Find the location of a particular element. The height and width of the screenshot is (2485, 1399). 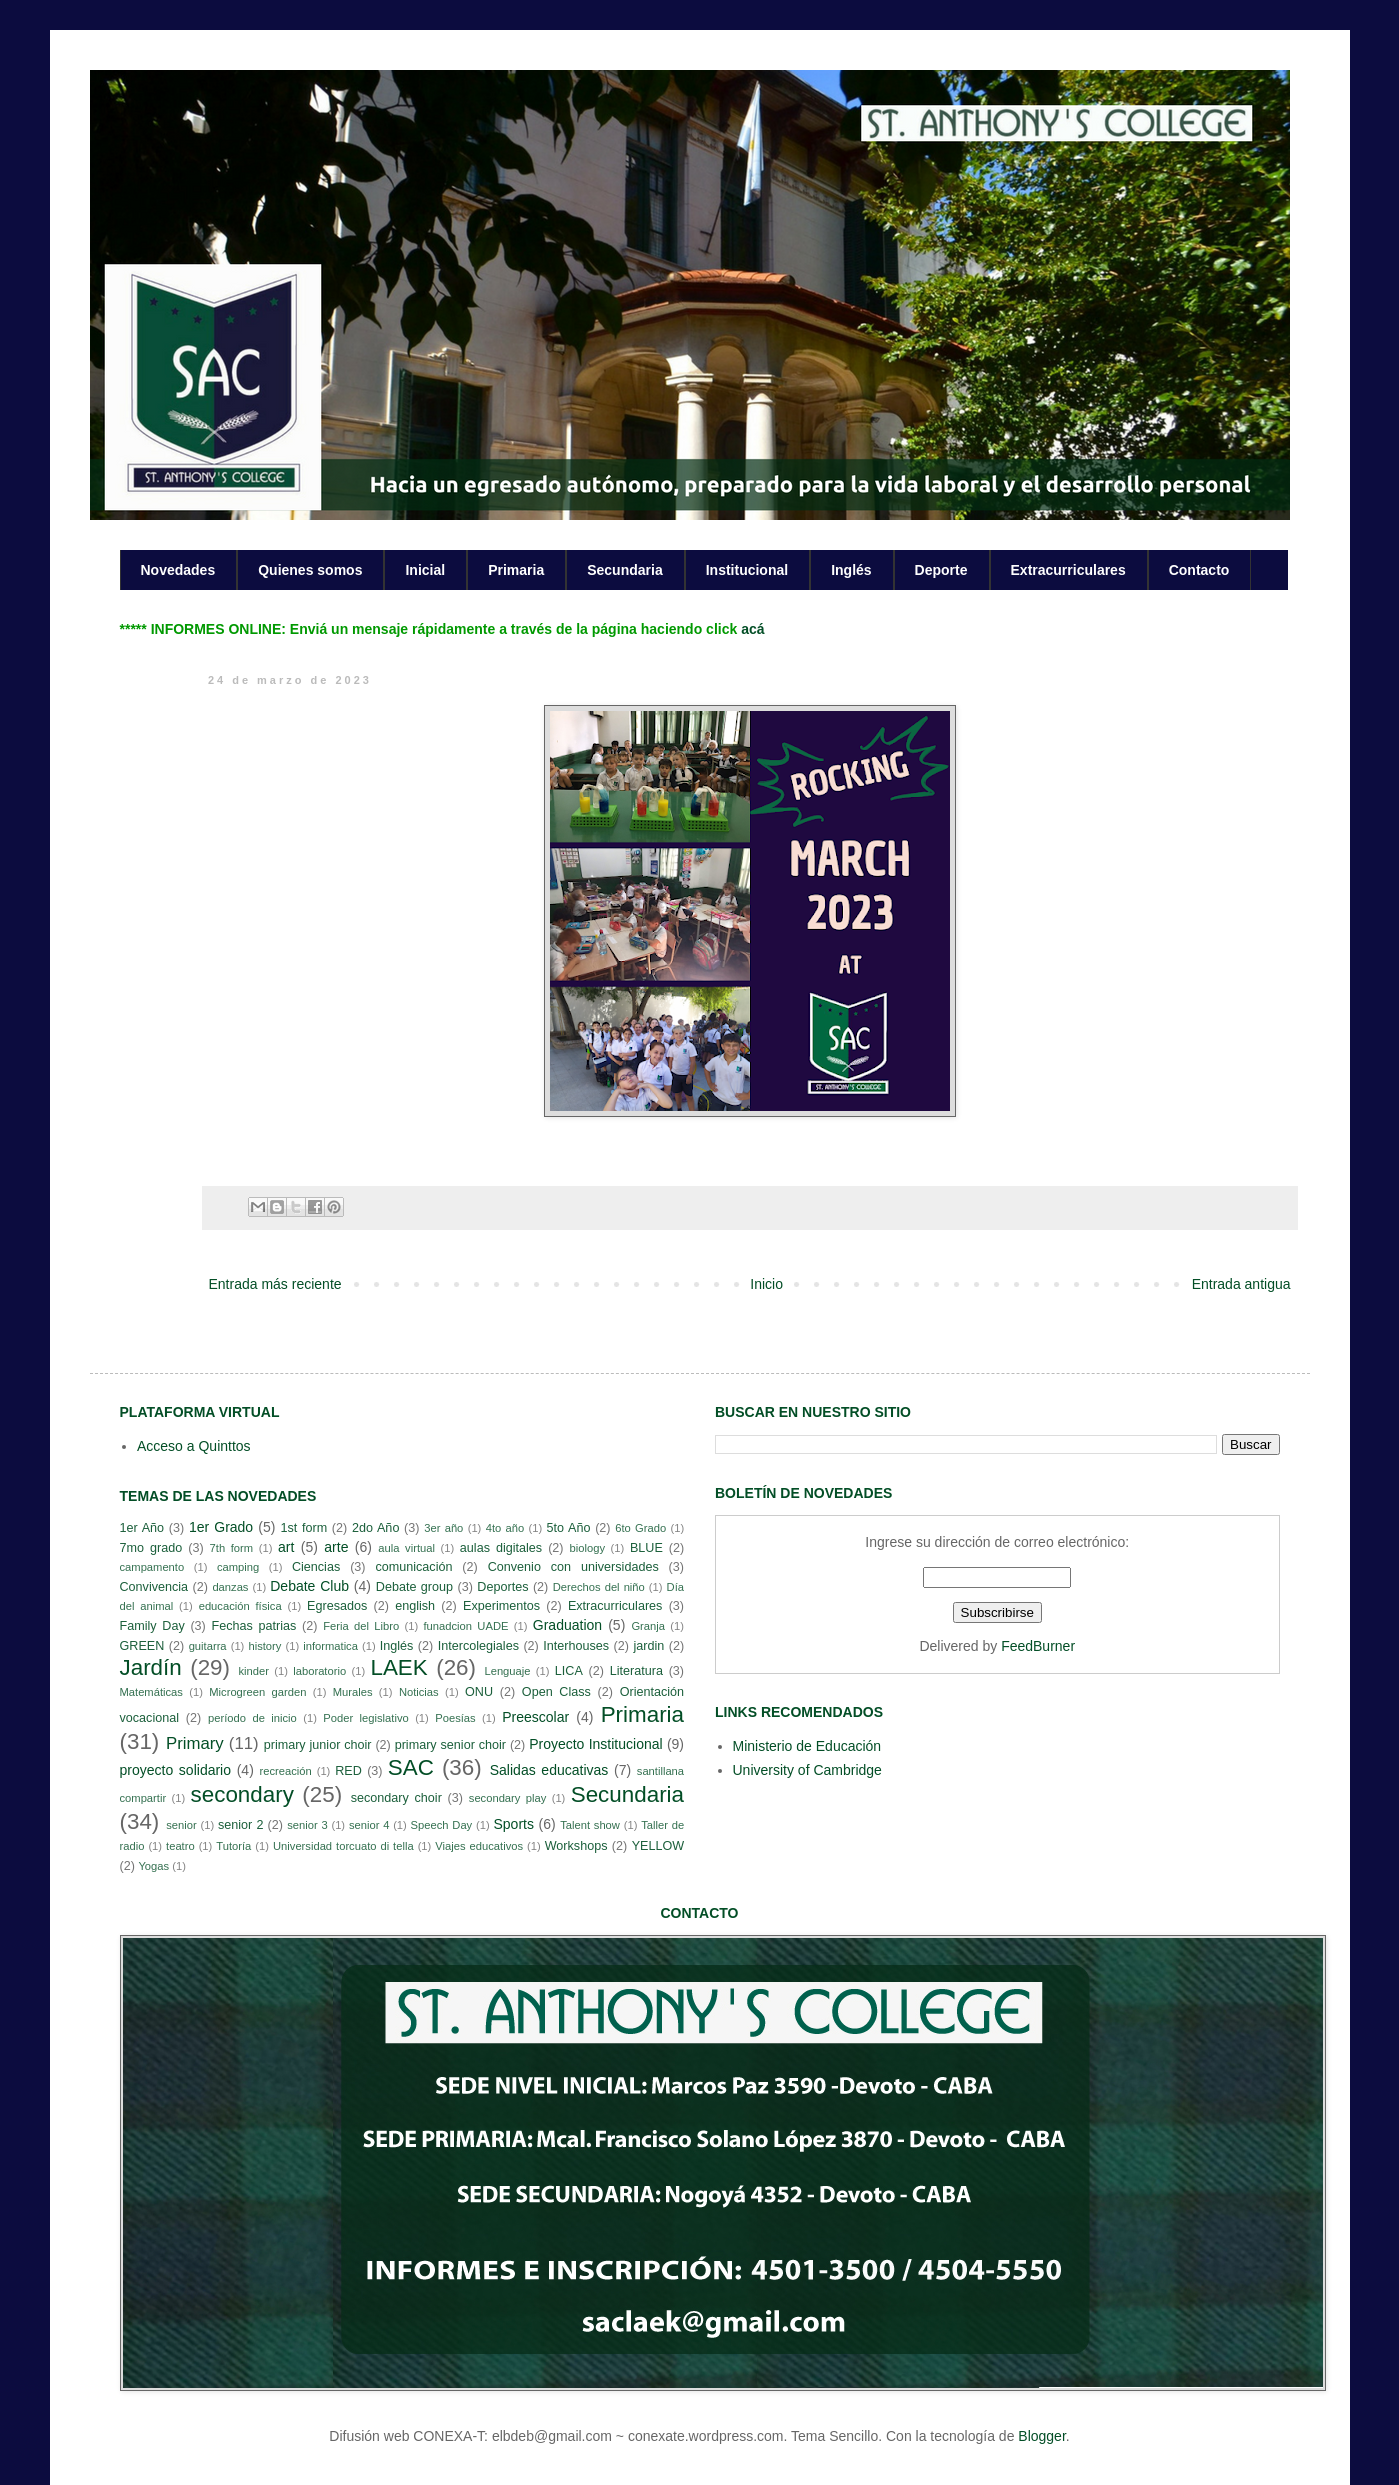

Preescolar is located at coordinates (535, 1717).